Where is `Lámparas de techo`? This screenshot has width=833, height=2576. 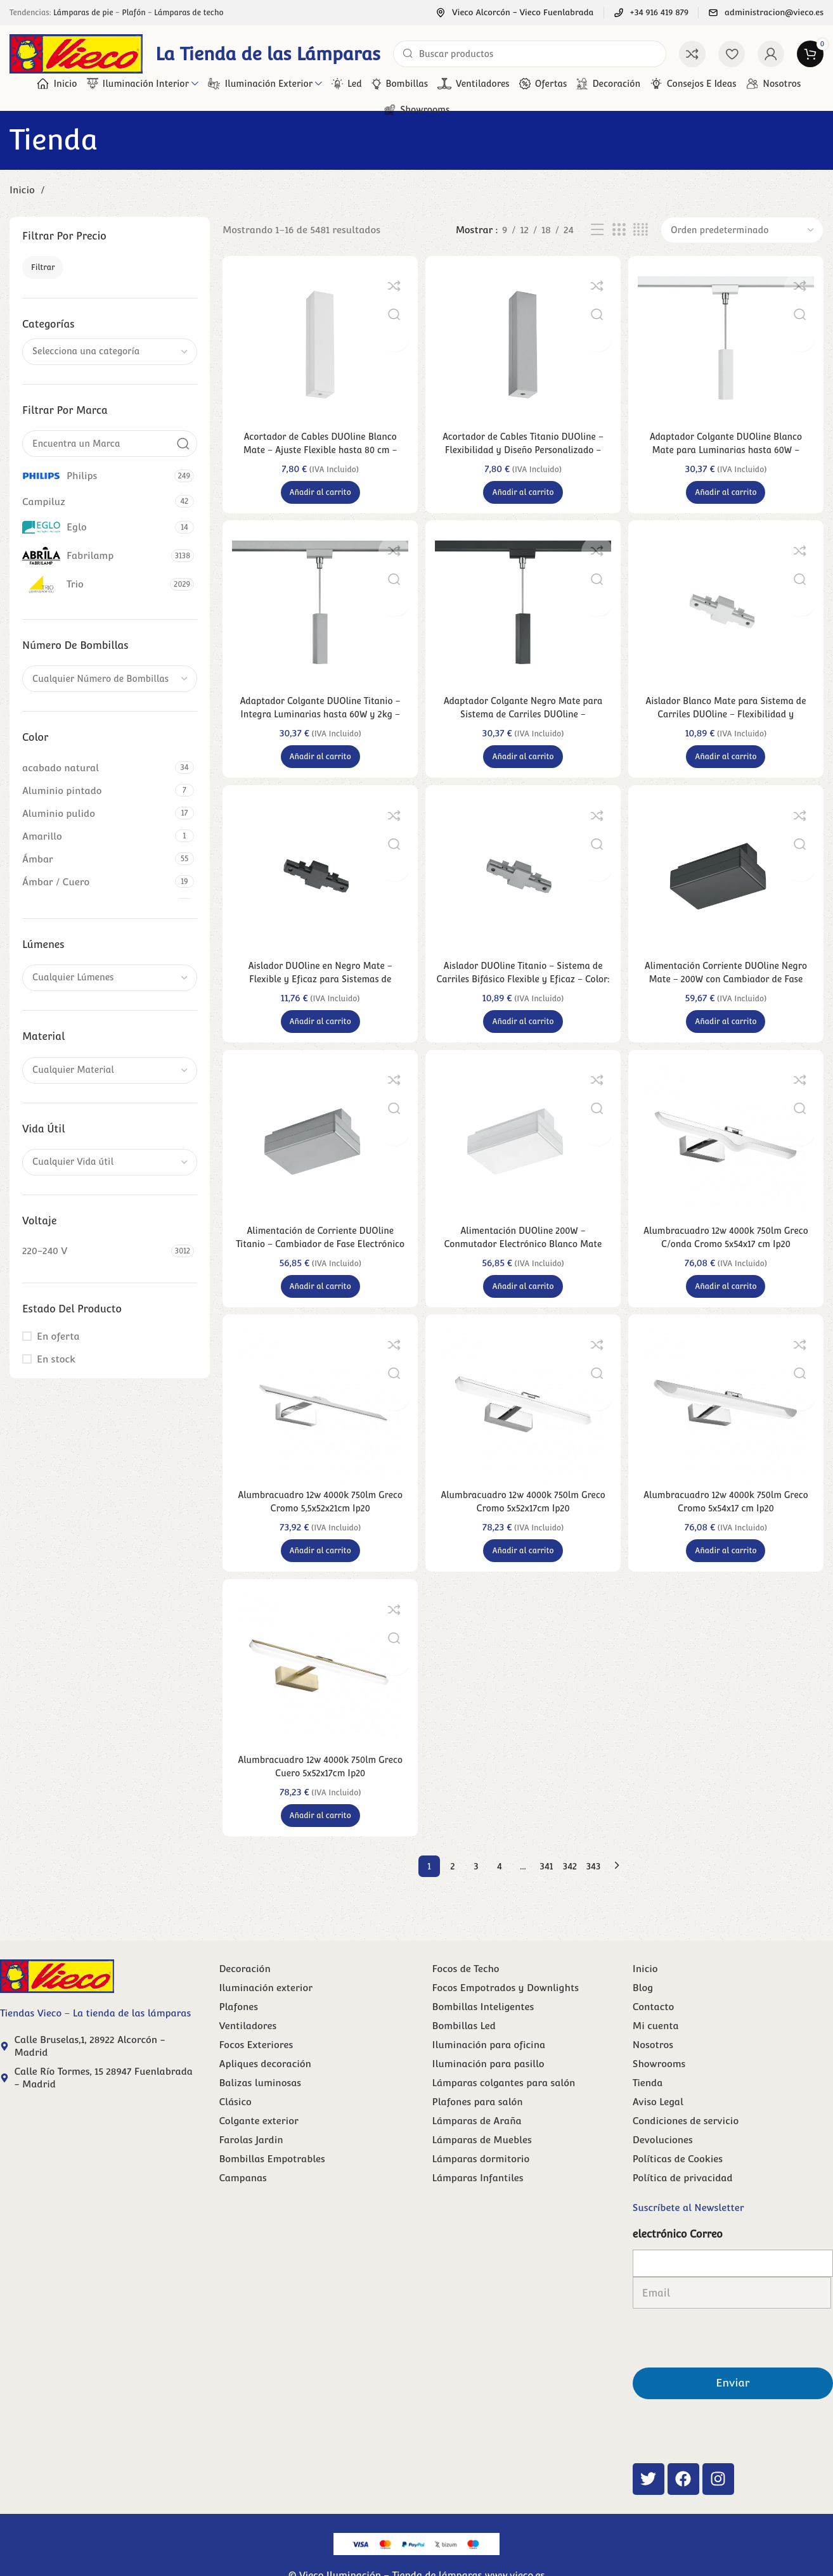 Lámparas de techo is located at coordinates (188, 12).